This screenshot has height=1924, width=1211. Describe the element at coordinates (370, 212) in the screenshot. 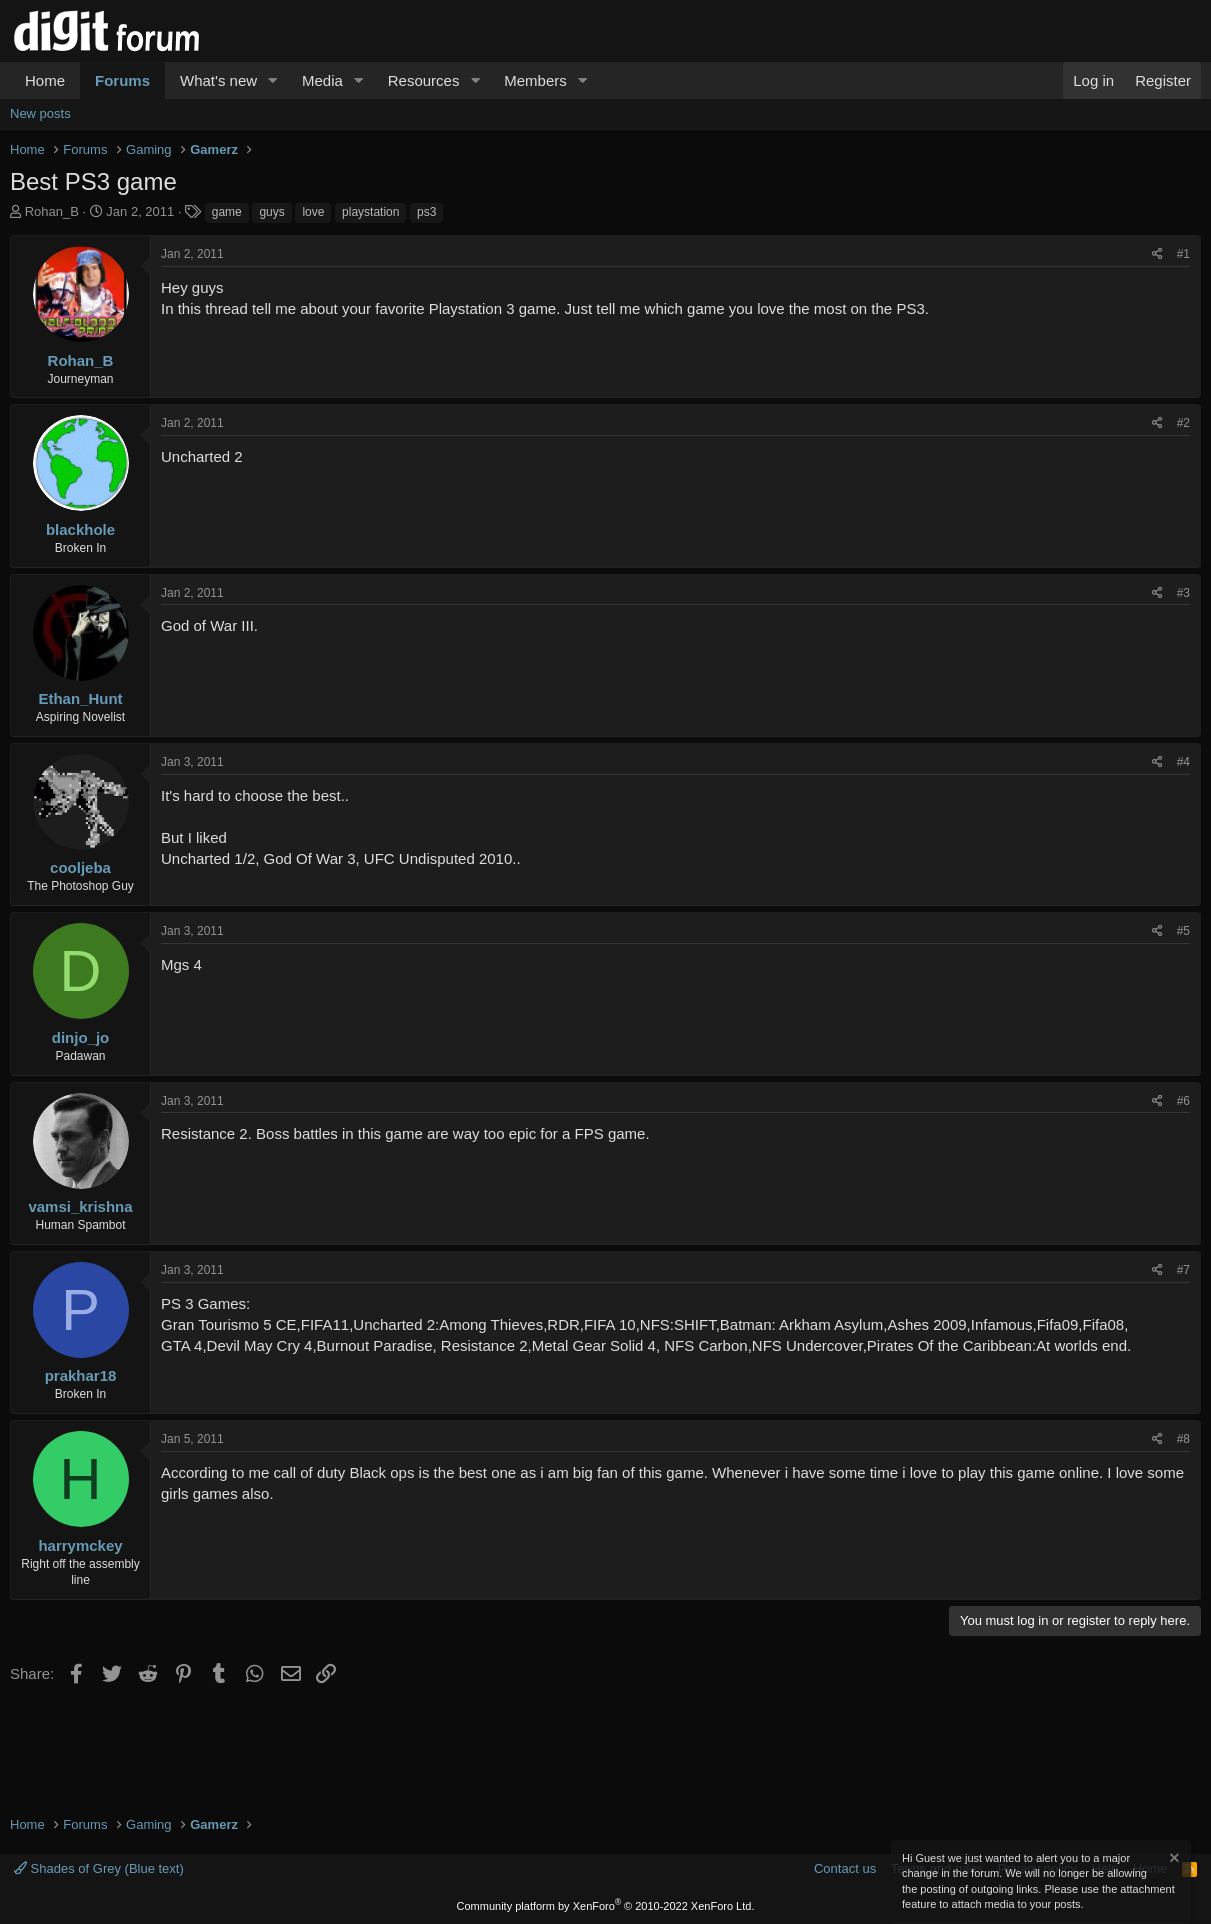

I see `playstation` at that location.